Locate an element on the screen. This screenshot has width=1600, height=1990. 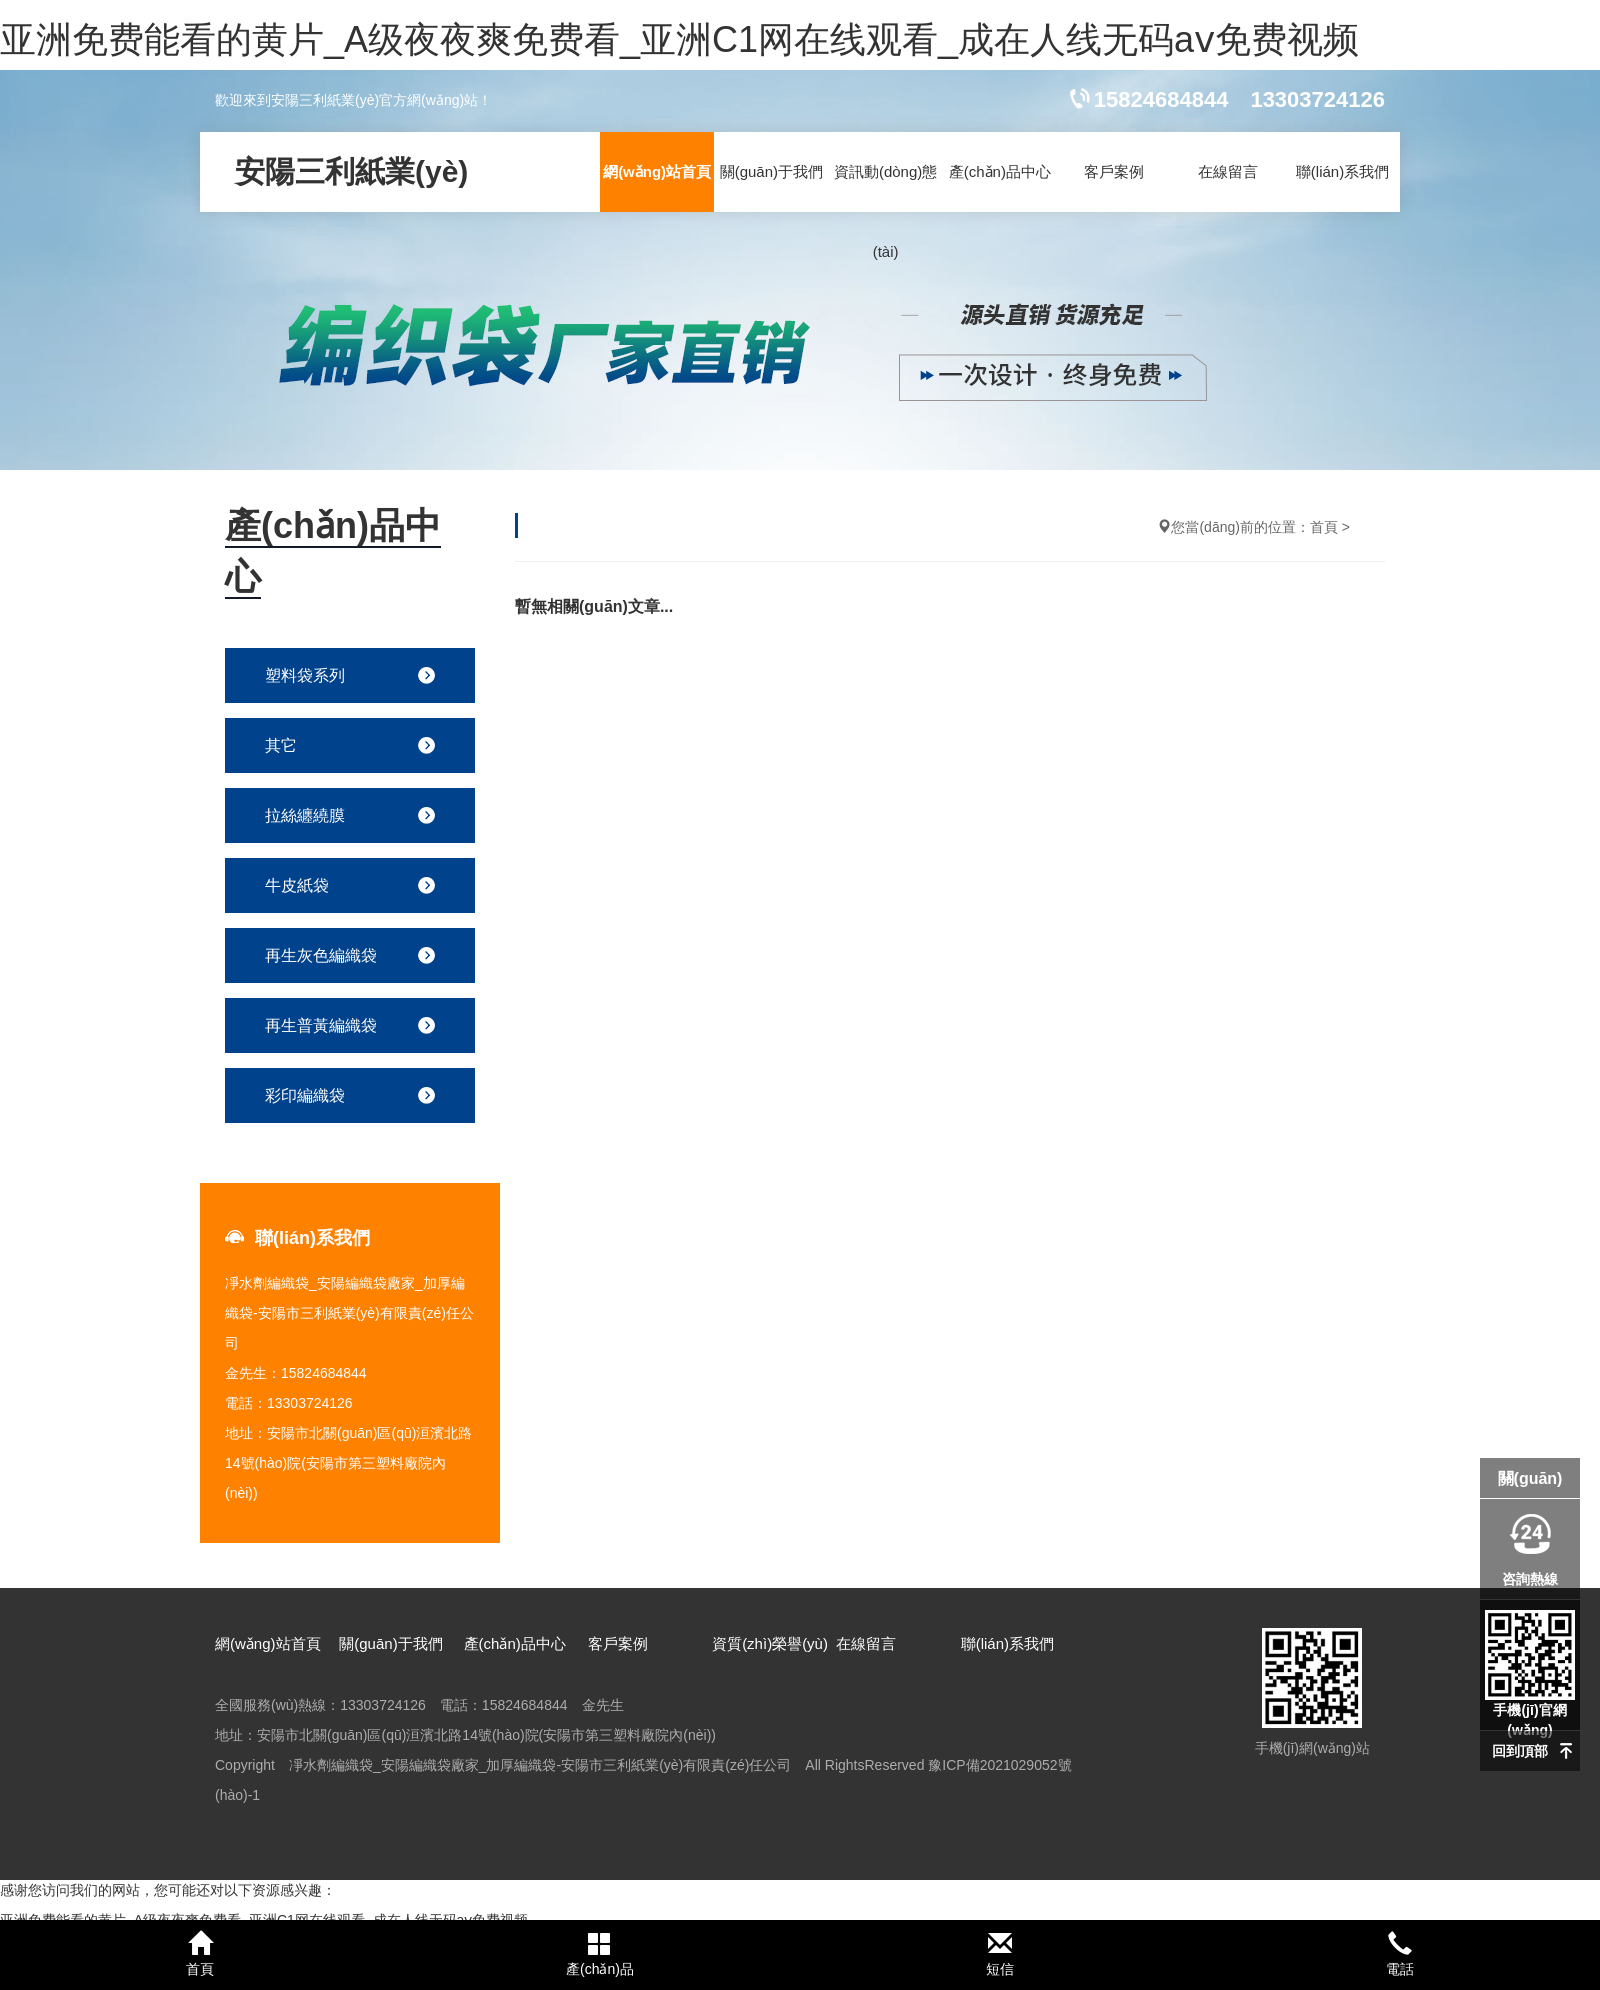
資訊動(dòng)態(tài) is located at coordinates (885, 211).